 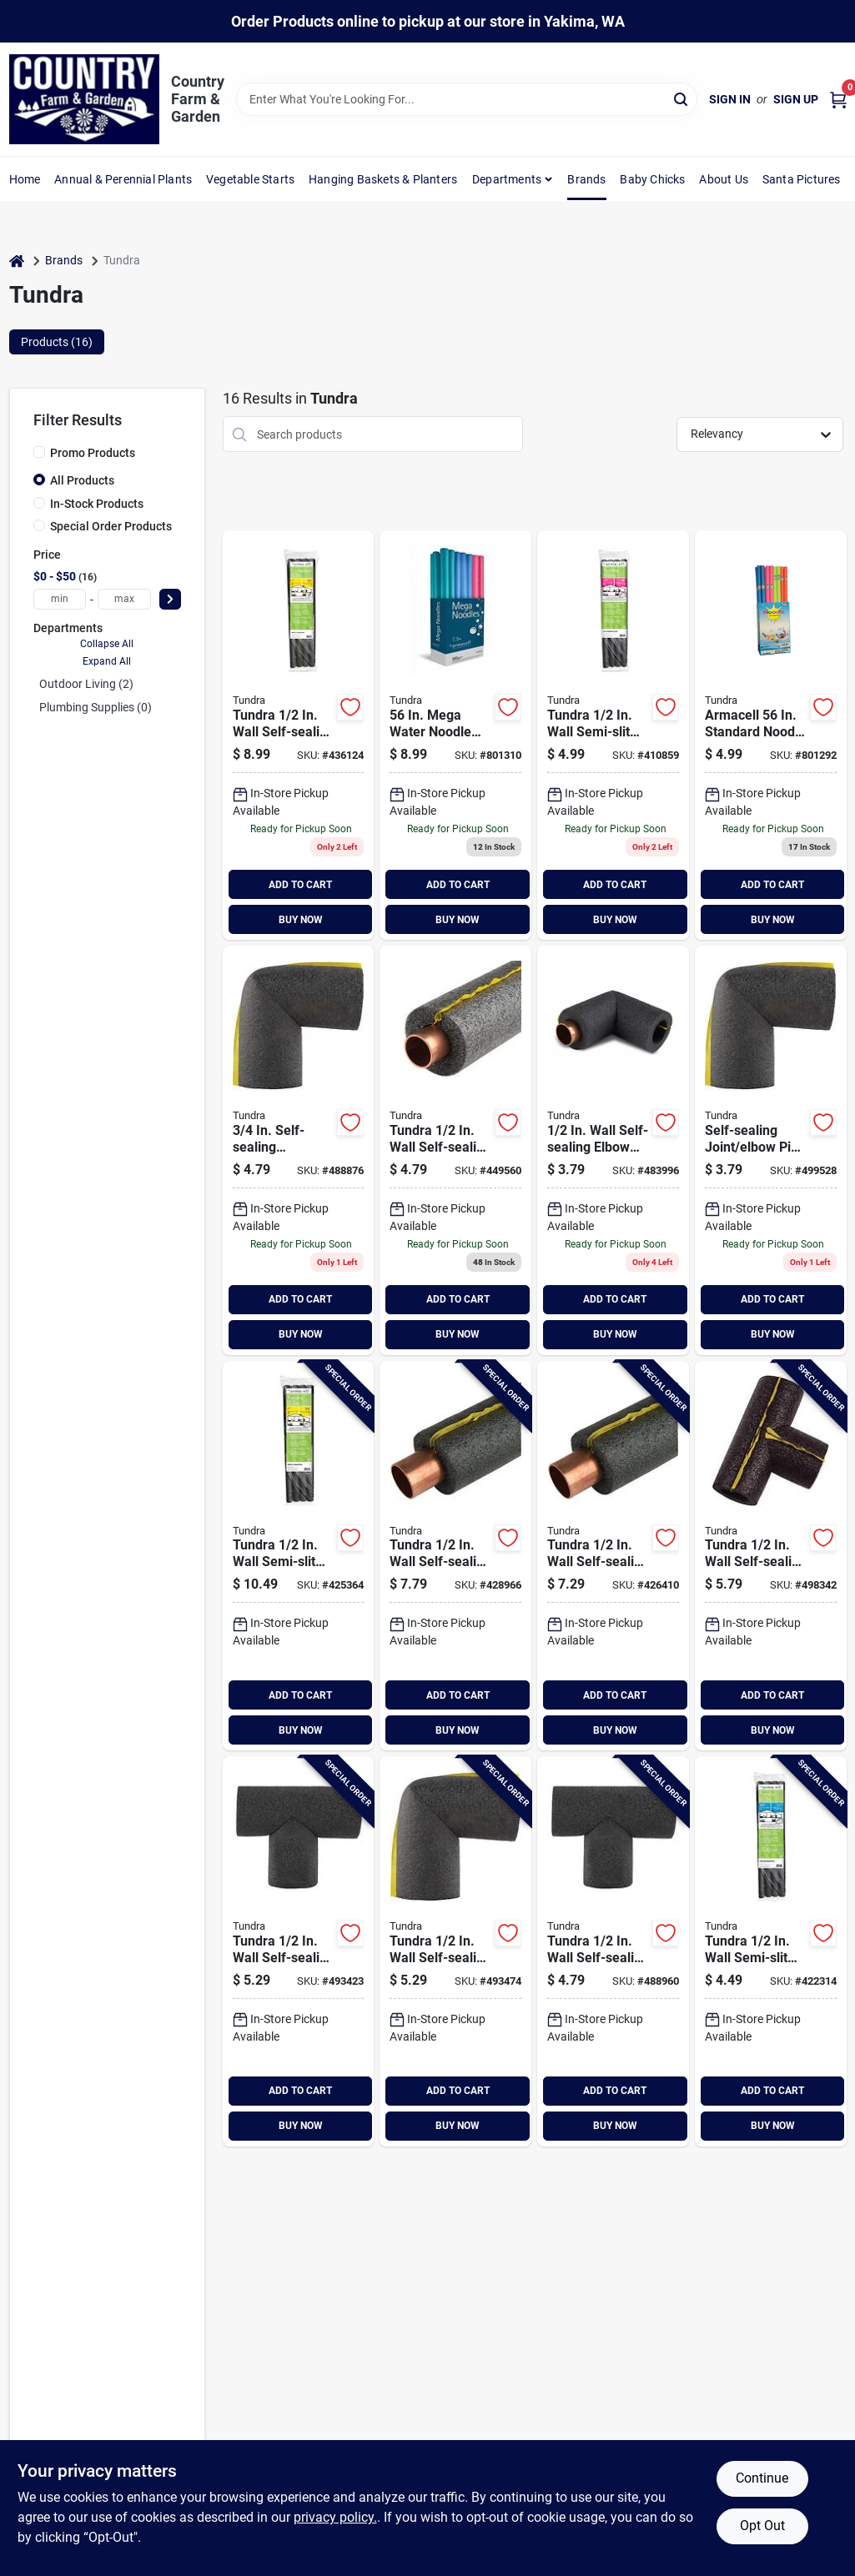 What do you see at coordinates (250, 179) in the screenshot?
I see `Vegetable Starts` at bounding box center [250, 179].